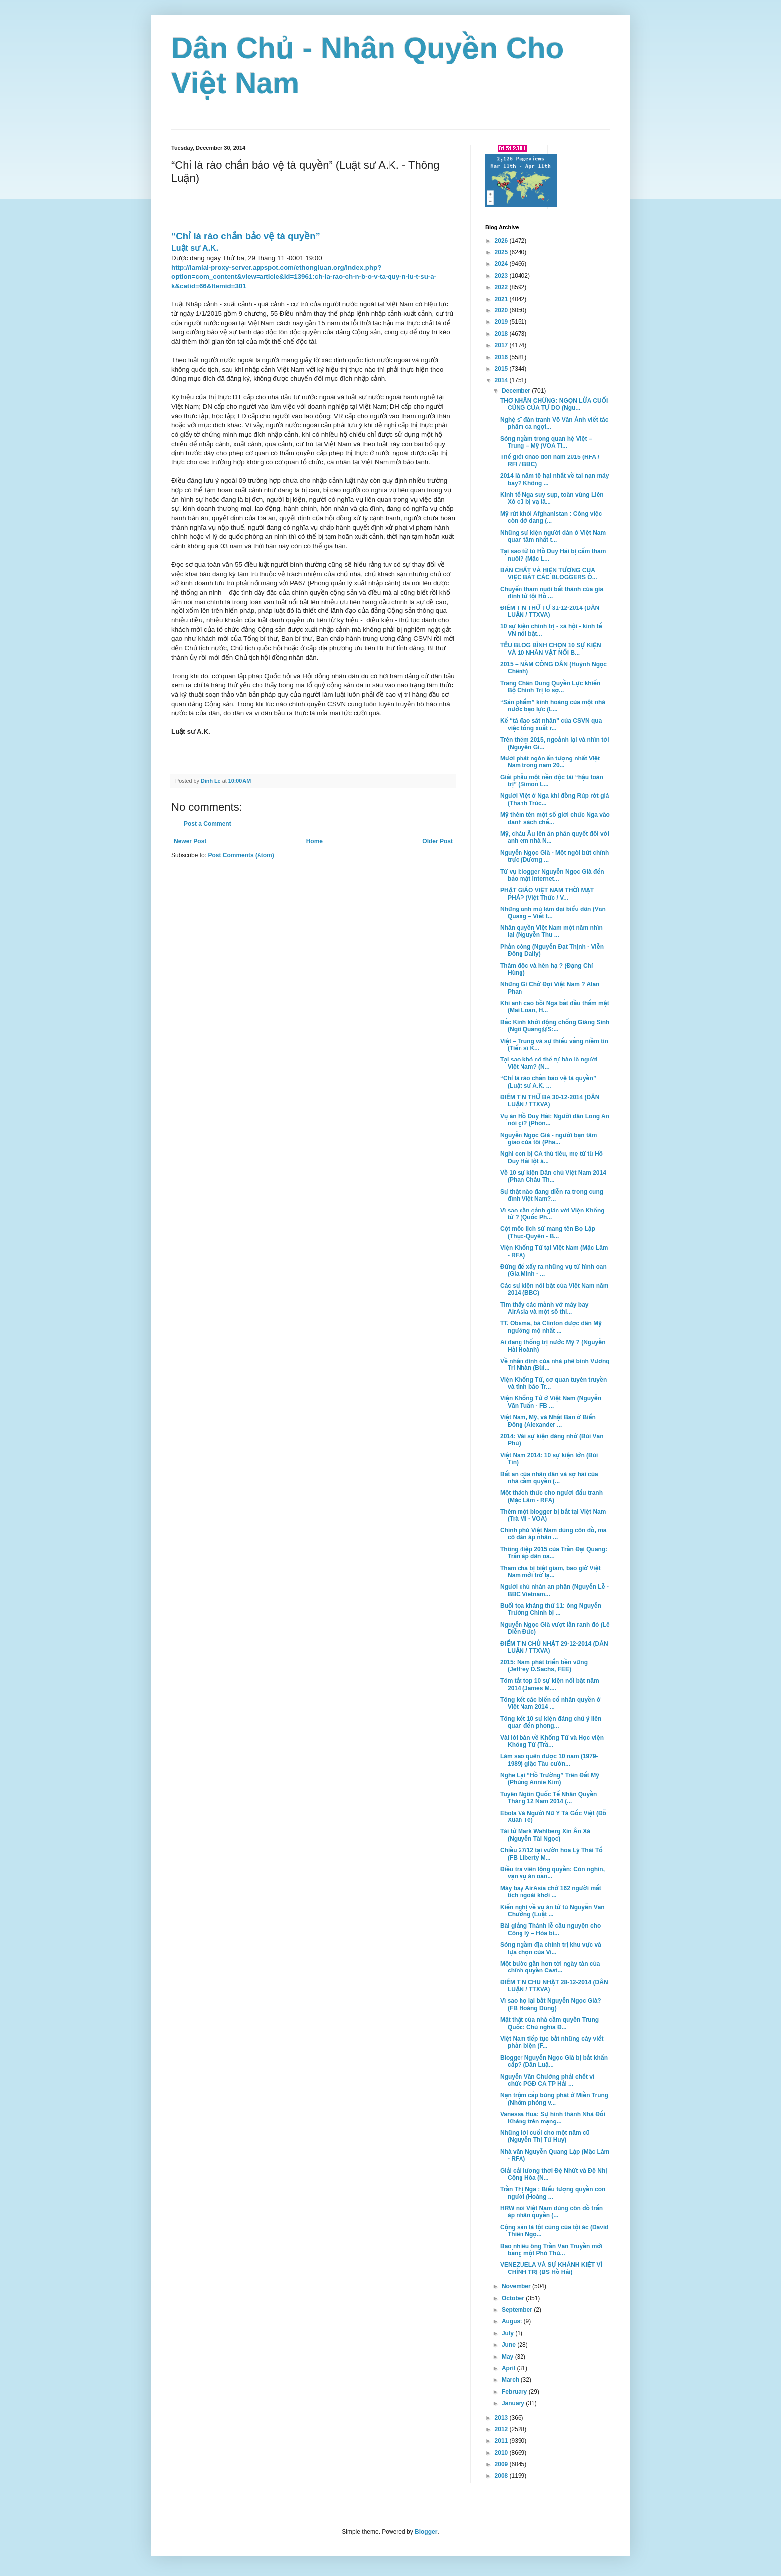 The height and width of the screenshot is (2576, 781). Describe the element at coordinates (550, 1402) in the screenshot. I see `Viện Khổng Tử ở Việt Nam (Nguyễn Văn Tuấn - FB ...` at that location.